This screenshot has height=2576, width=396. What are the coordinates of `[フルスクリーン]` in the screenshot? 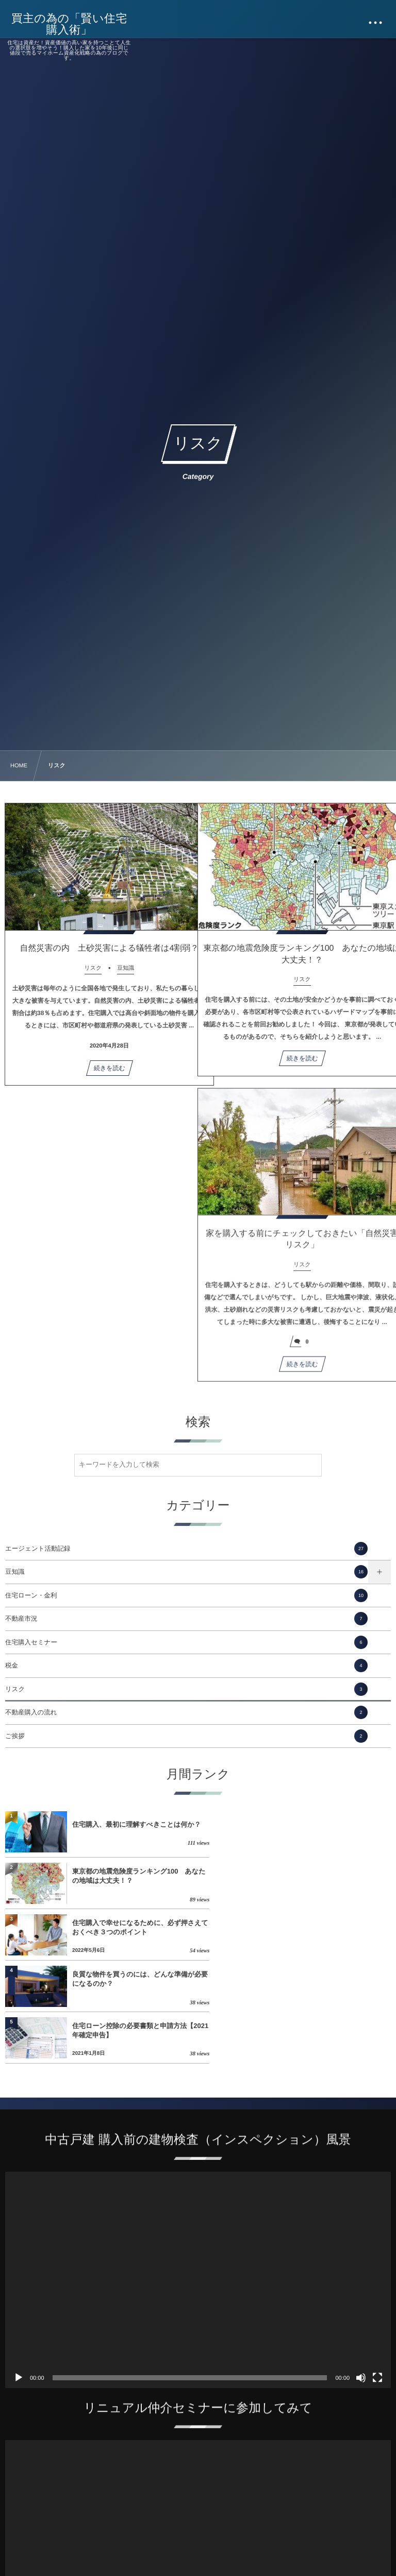 It's located at (377, 2275).